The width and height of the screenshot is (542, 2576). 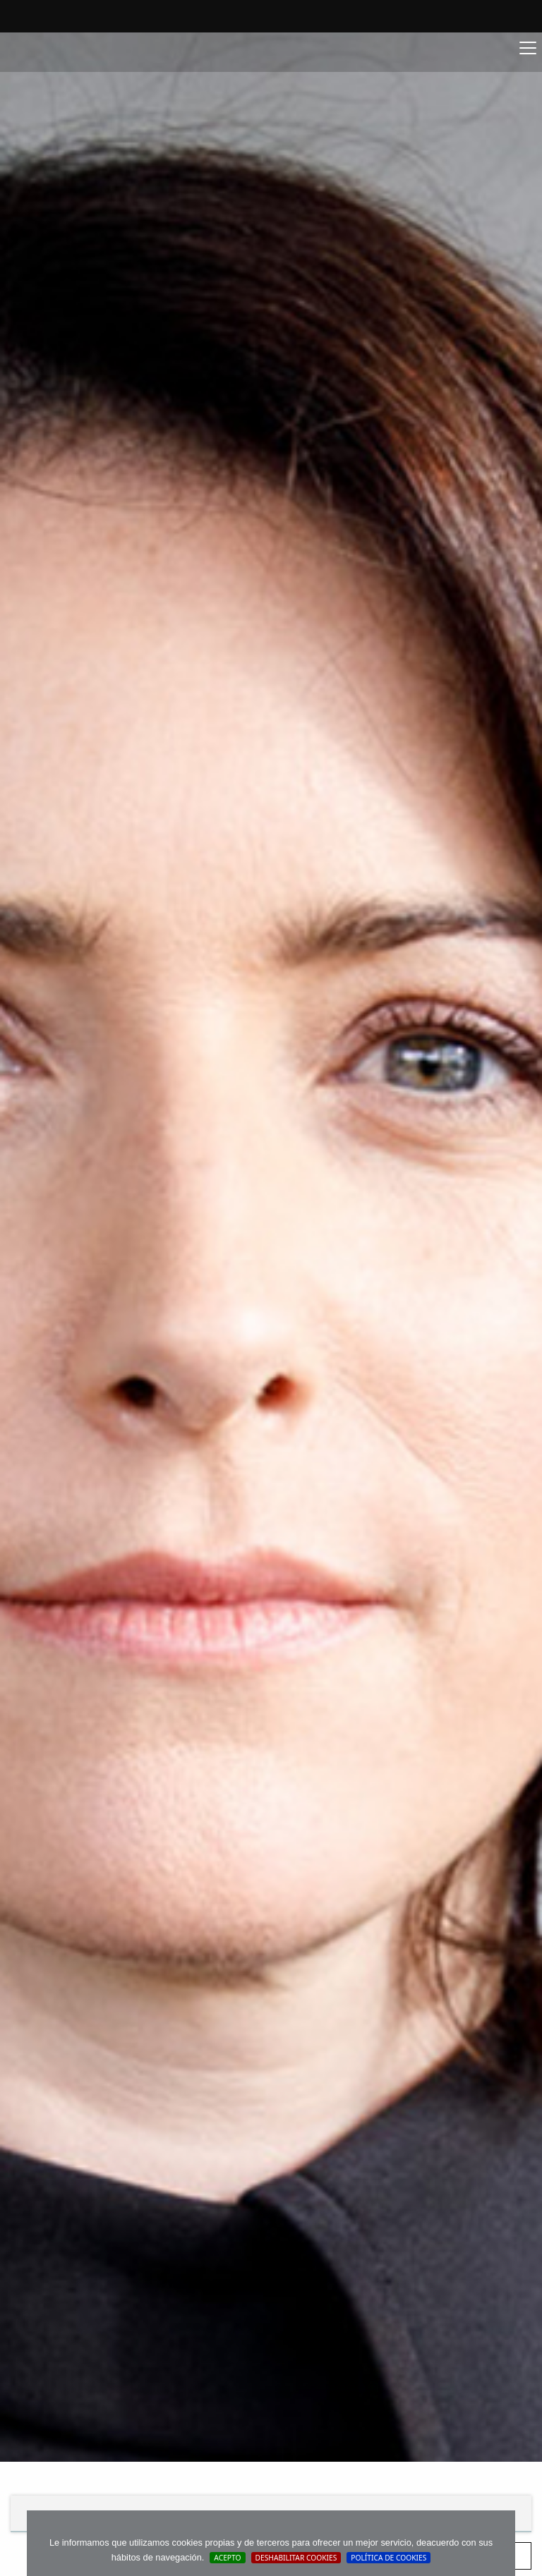 What do you see at coordinates (388, 2558) in the screenshot?
I see `Política de cookies` at bounding box center [388, 2558].